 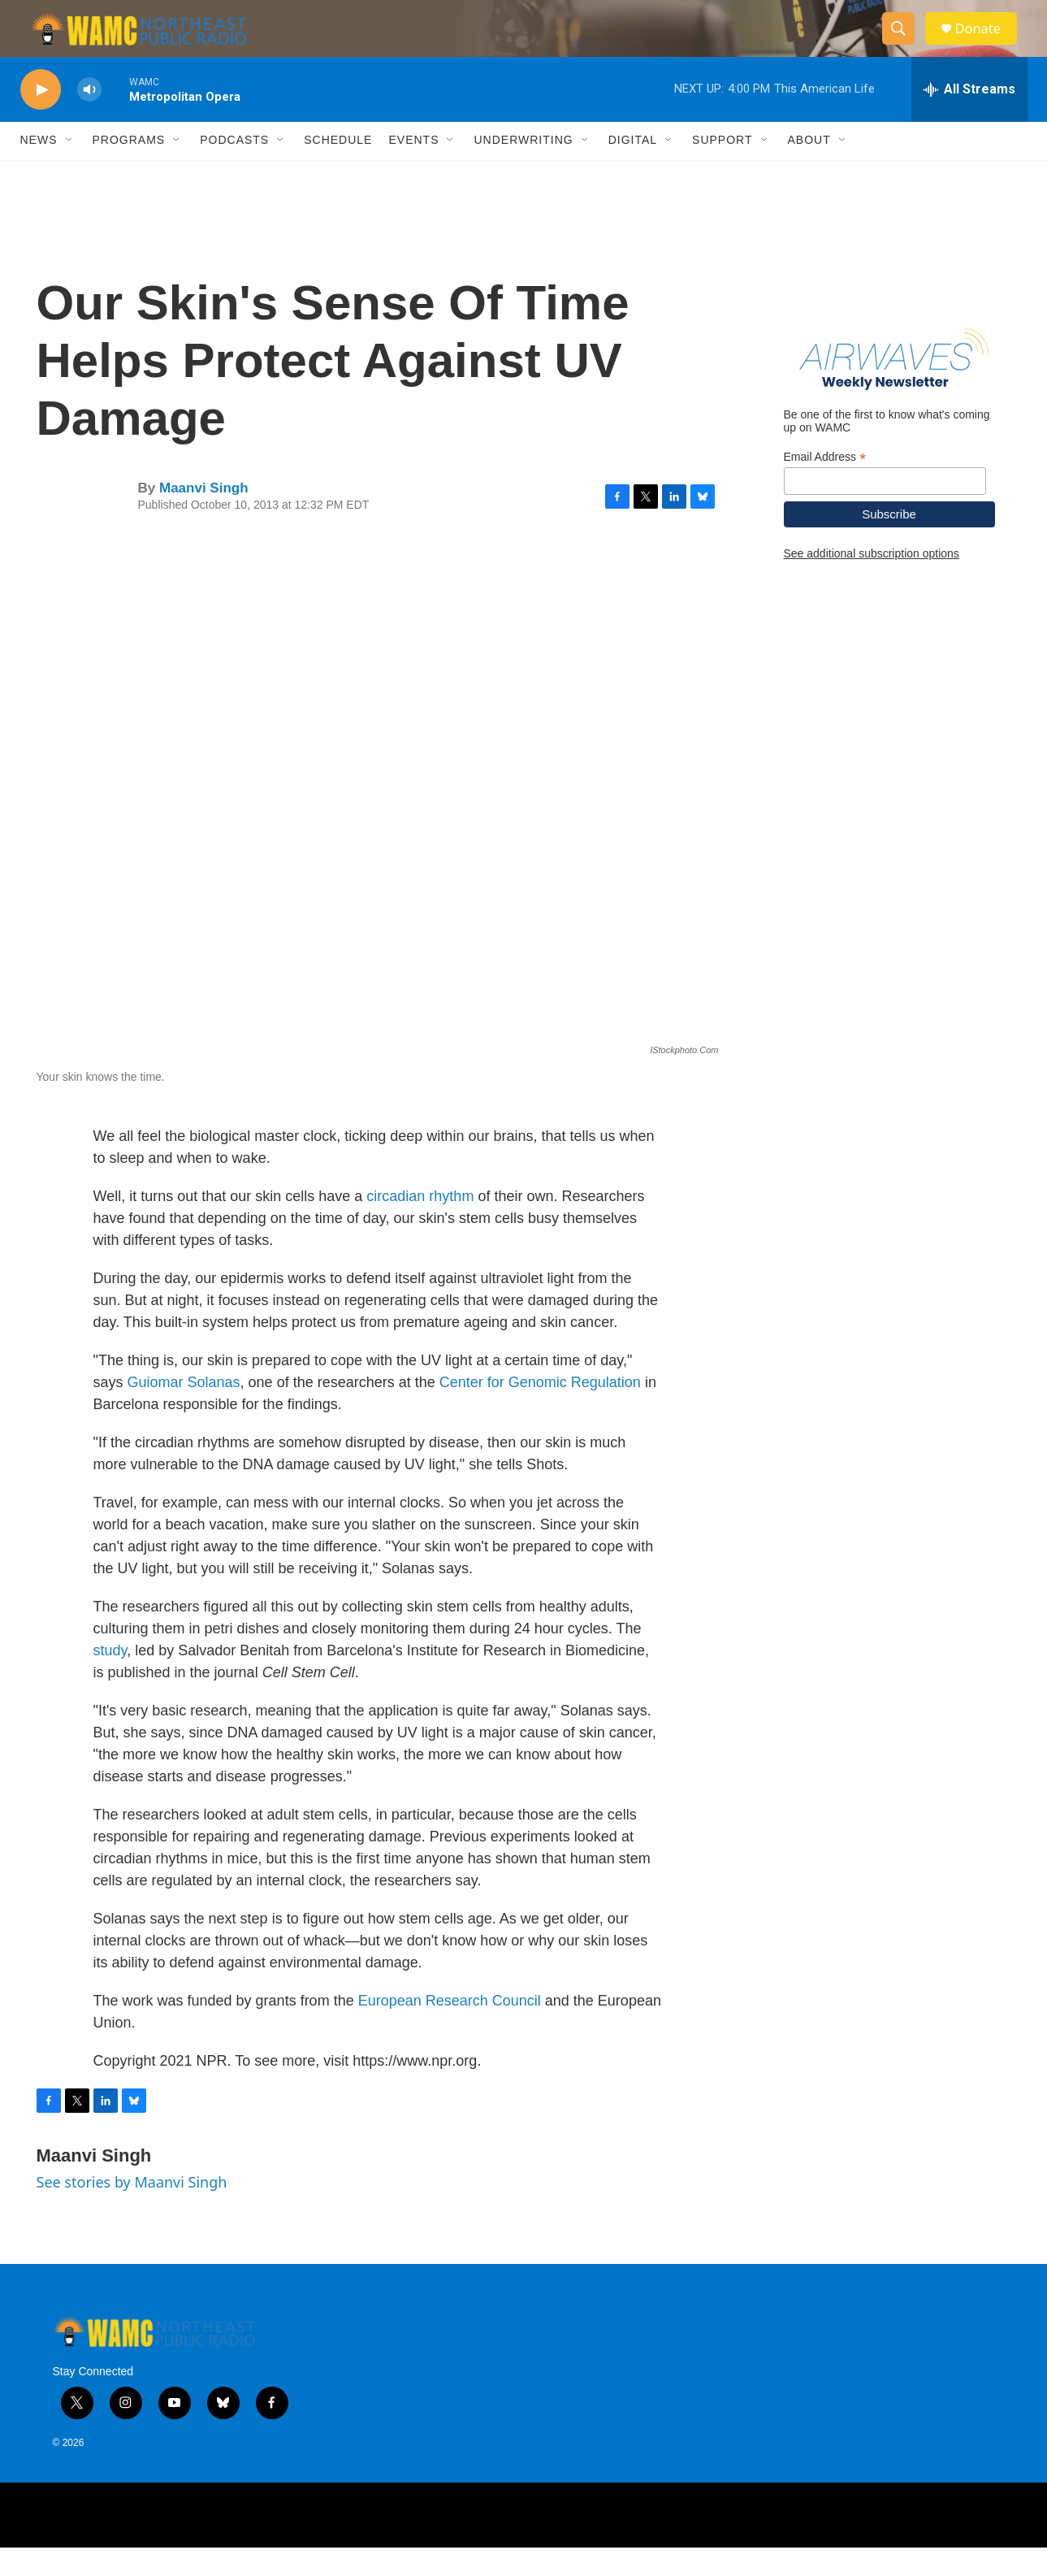 What do you see at coordinates (722, 169) in the screenshot?
I see `Support` at bounding box center [722, 169].